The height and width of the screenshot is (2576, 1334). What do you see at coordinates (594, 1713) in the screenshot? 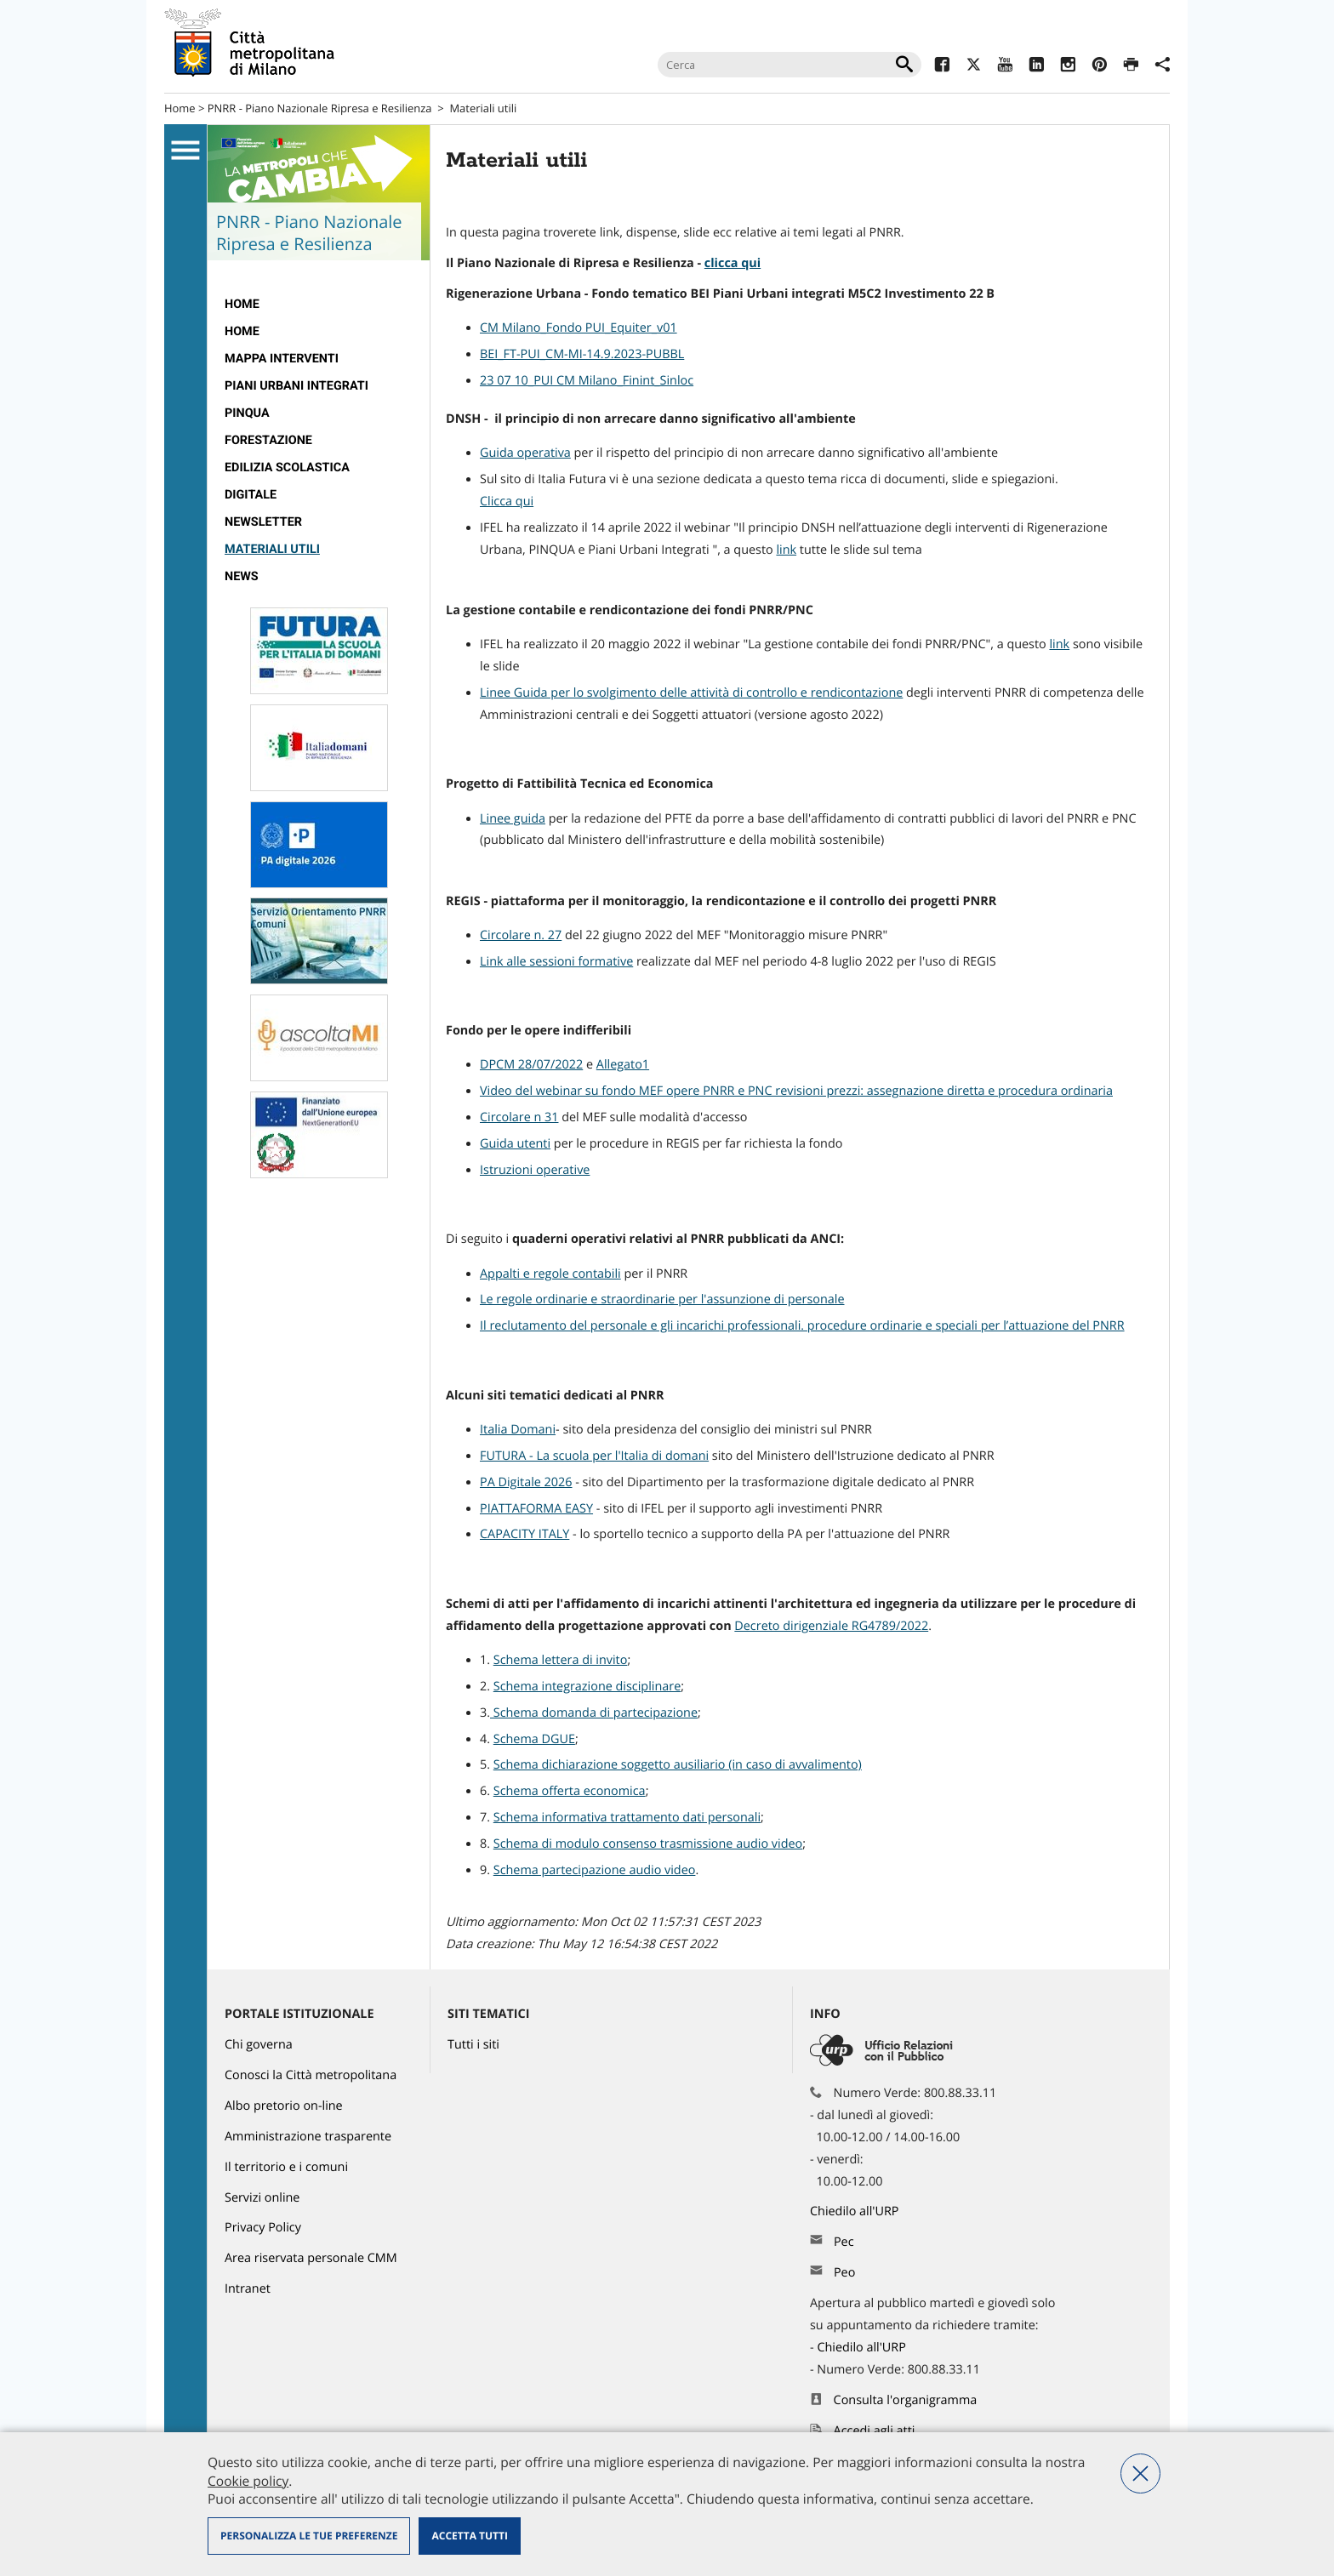
I see `Schema domanda di partecipazione` at bounding box center [594, 1713].